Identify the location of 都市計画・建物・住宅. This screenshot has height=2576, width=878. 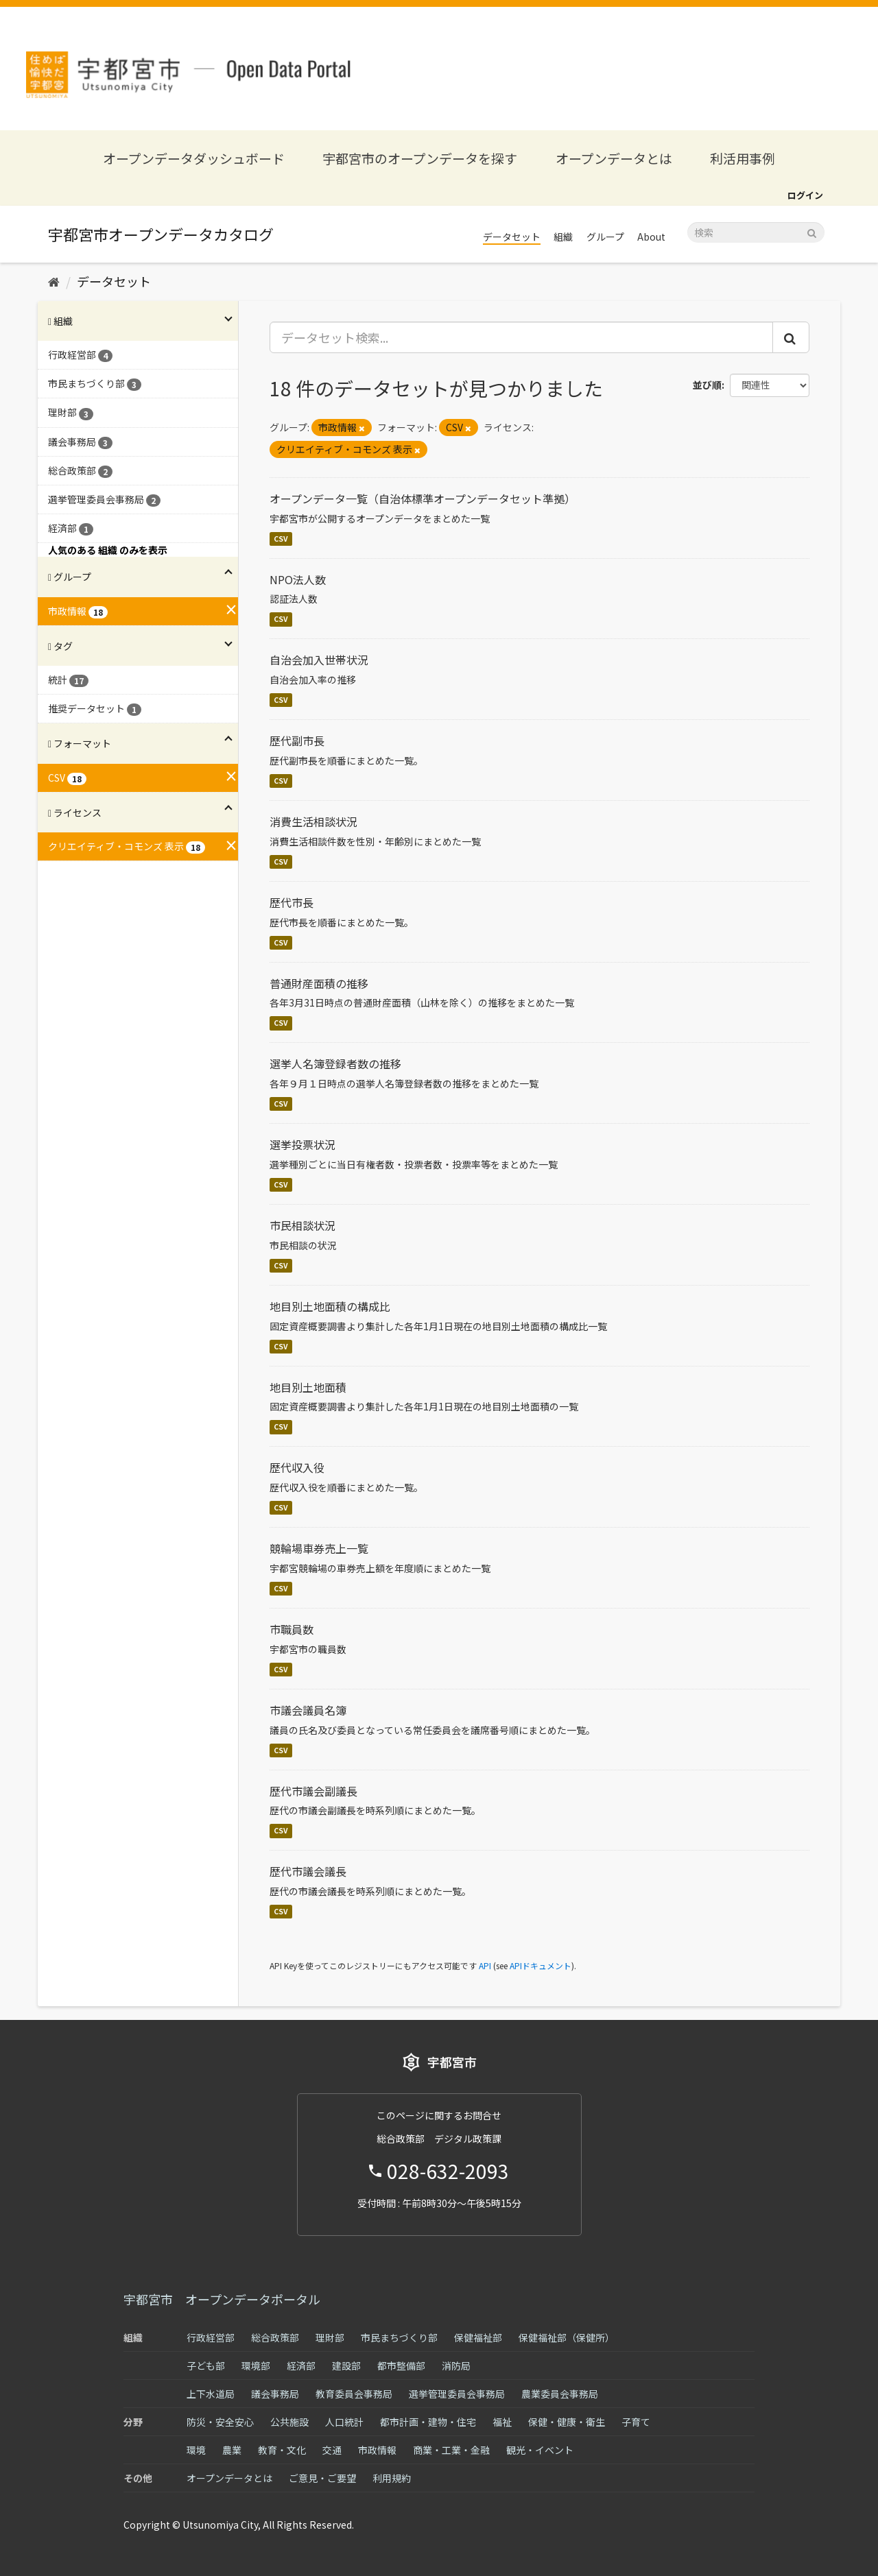
(428, 2422).